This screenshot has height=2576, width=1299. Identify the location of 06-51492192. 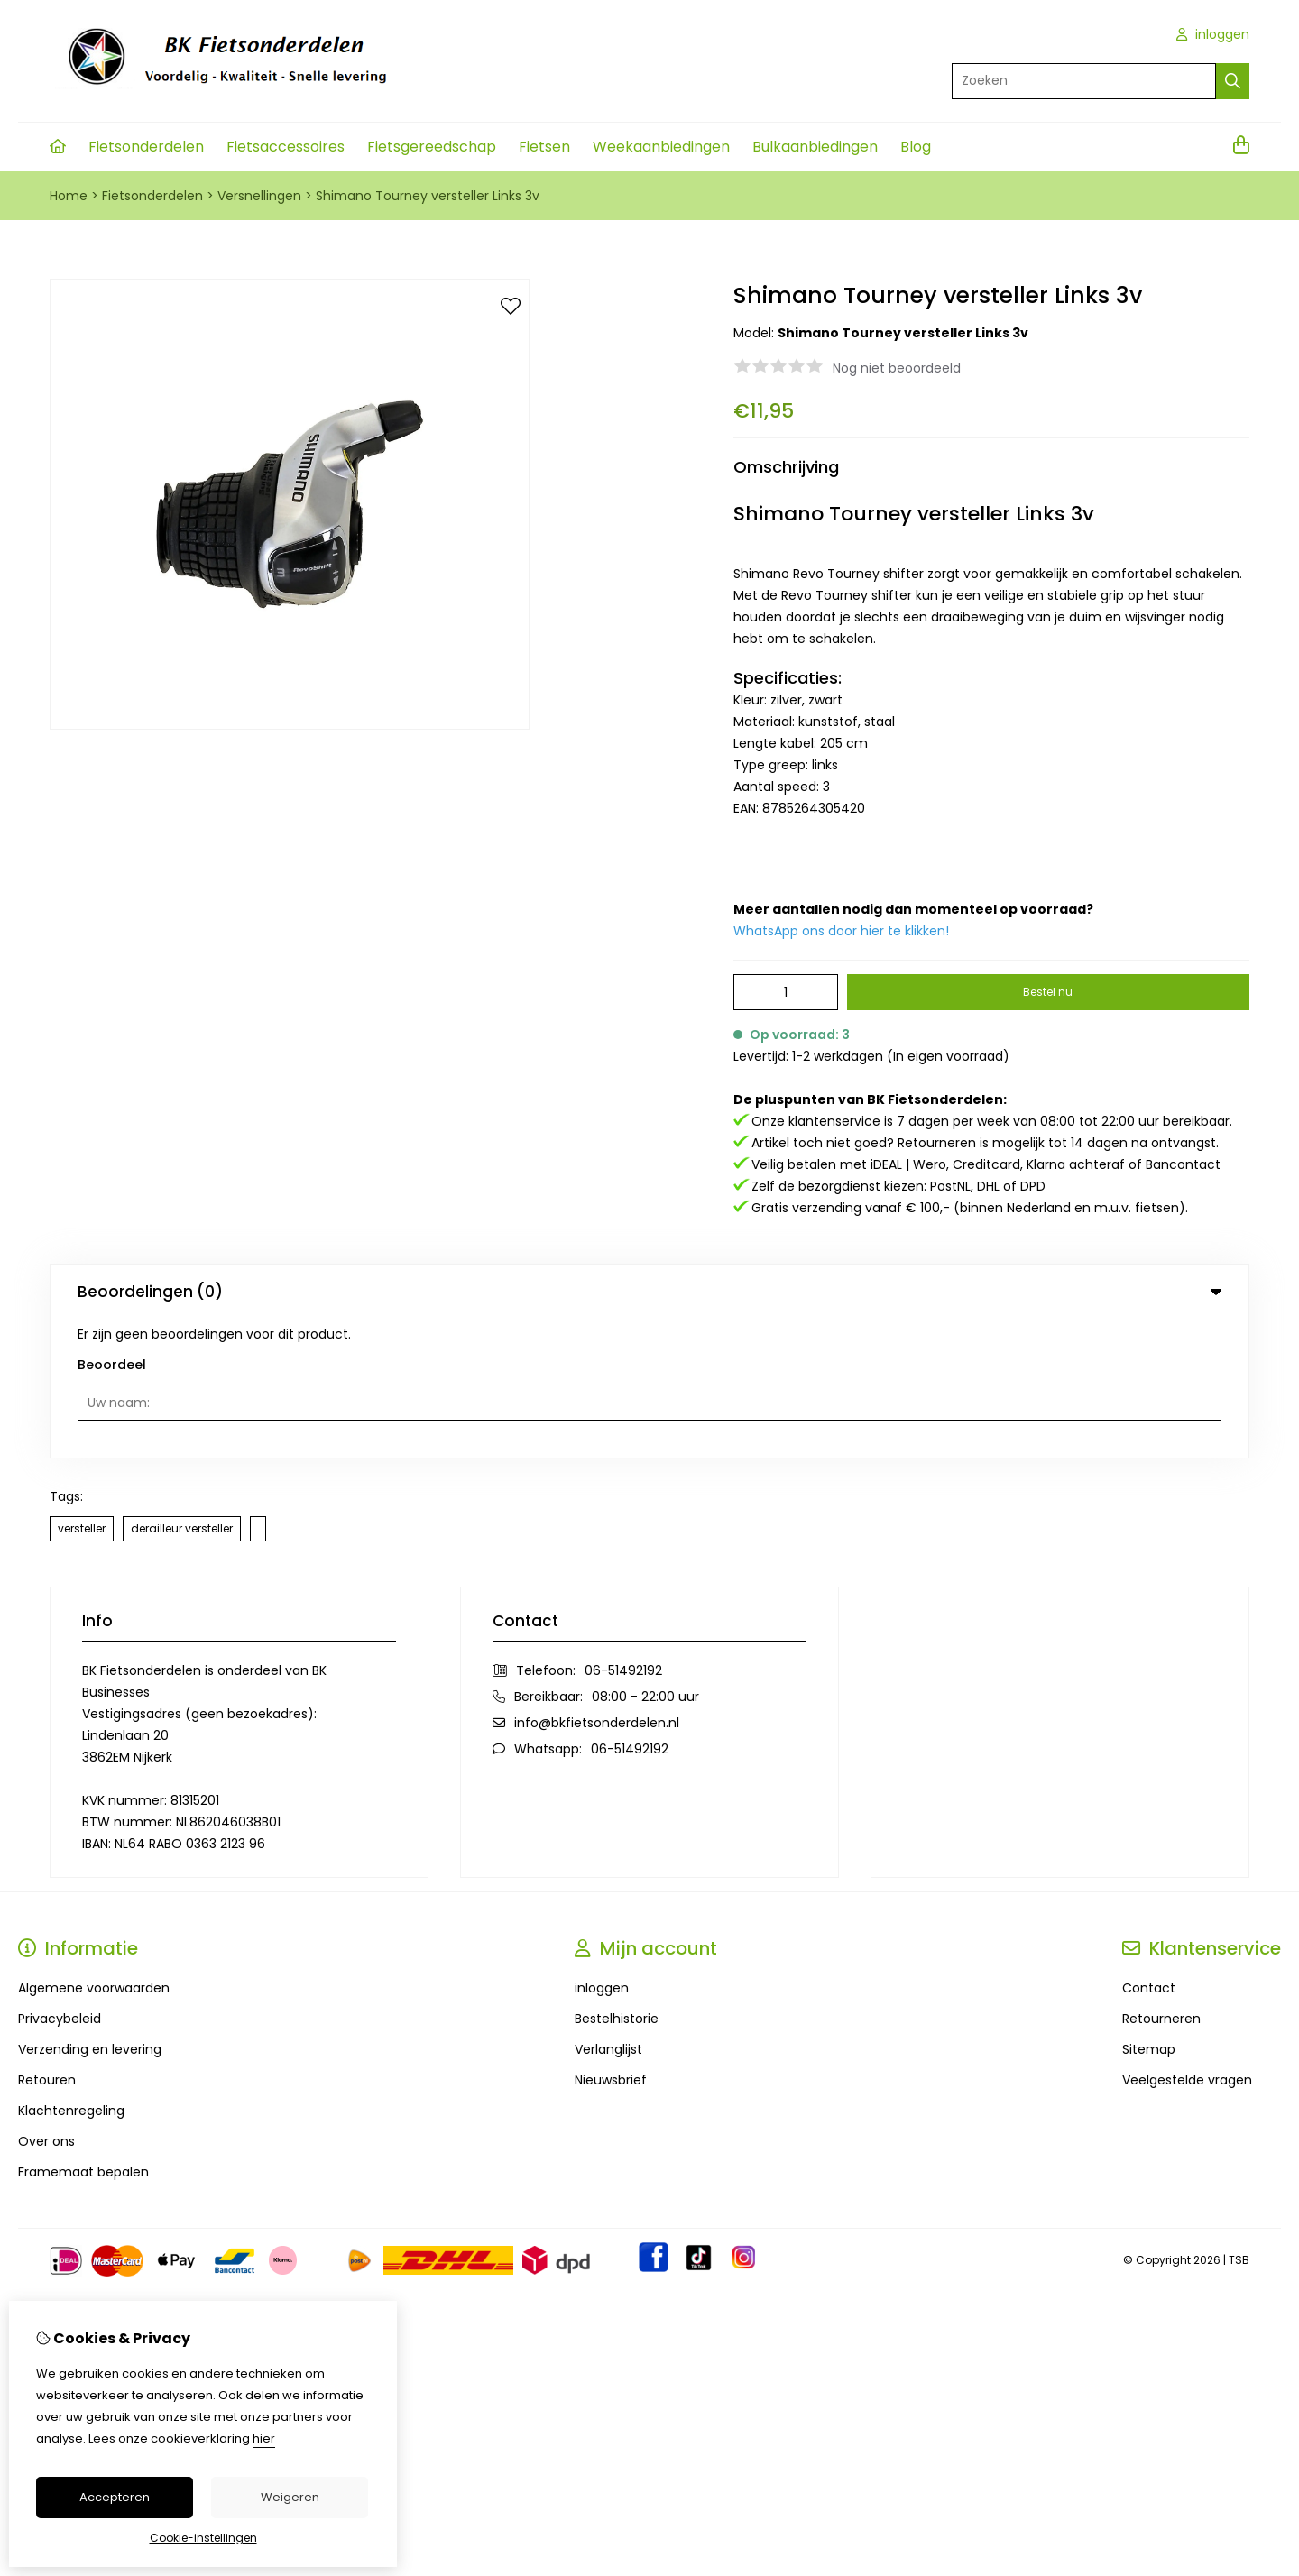
(623, 1532).